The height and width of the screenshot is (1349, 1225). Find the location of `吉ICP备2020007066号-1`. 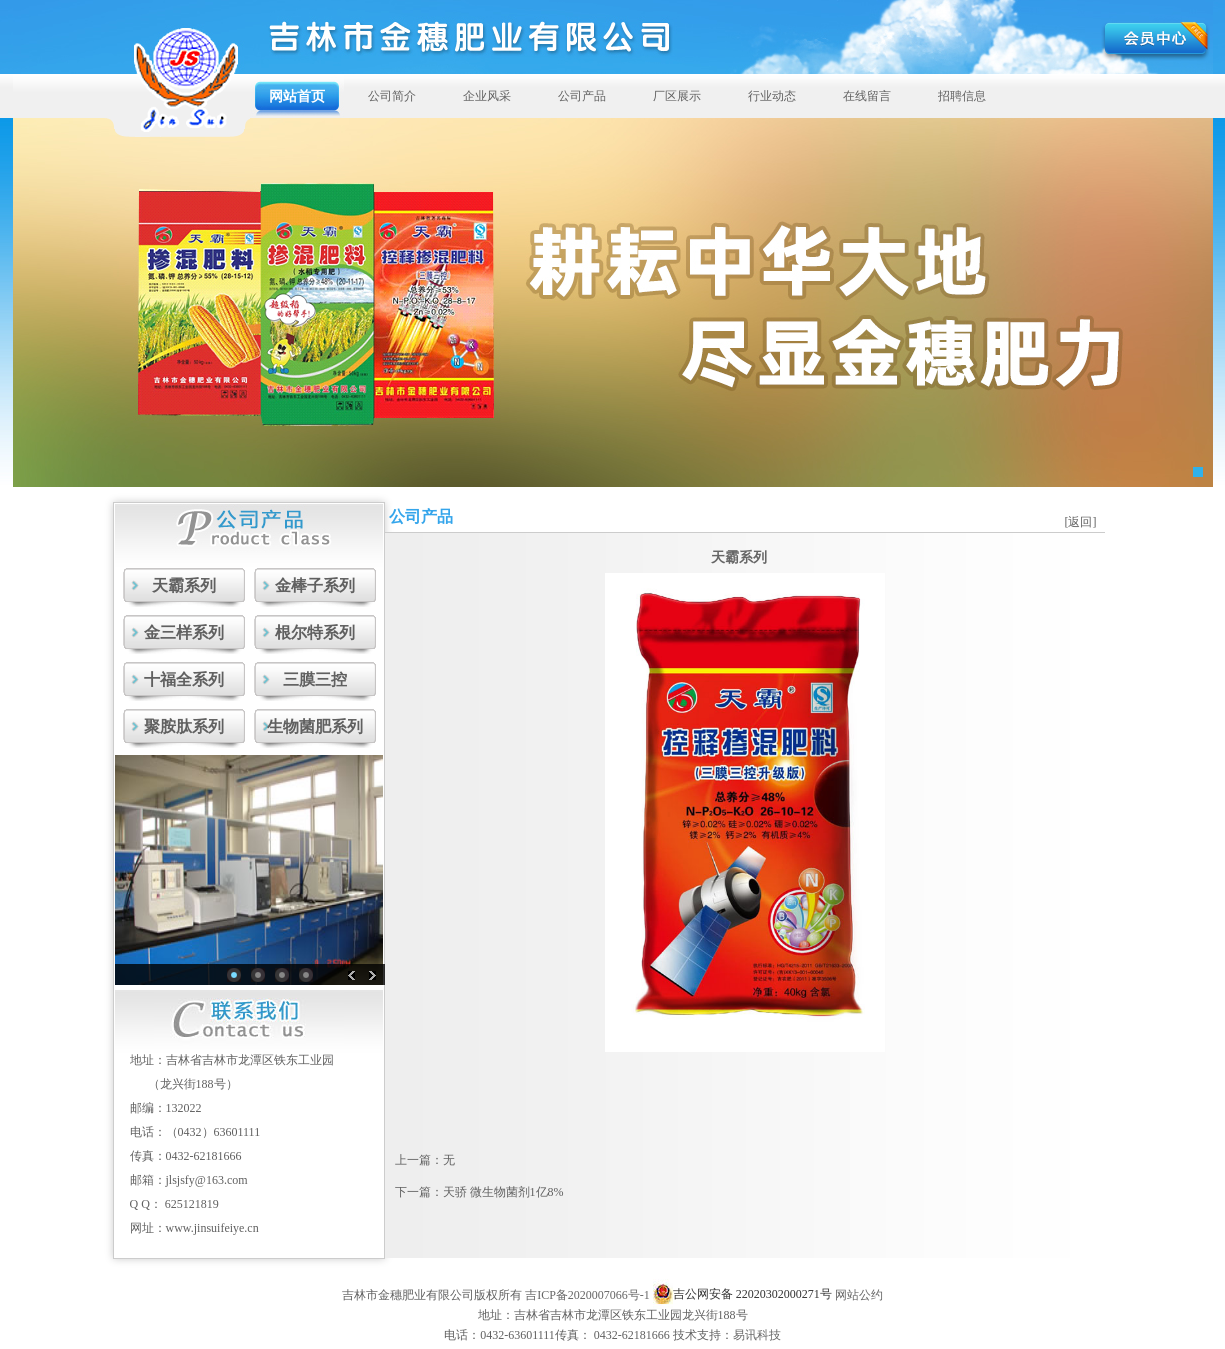

吉ICP备2020007066号-1 is located at coordinates (587, 1295).